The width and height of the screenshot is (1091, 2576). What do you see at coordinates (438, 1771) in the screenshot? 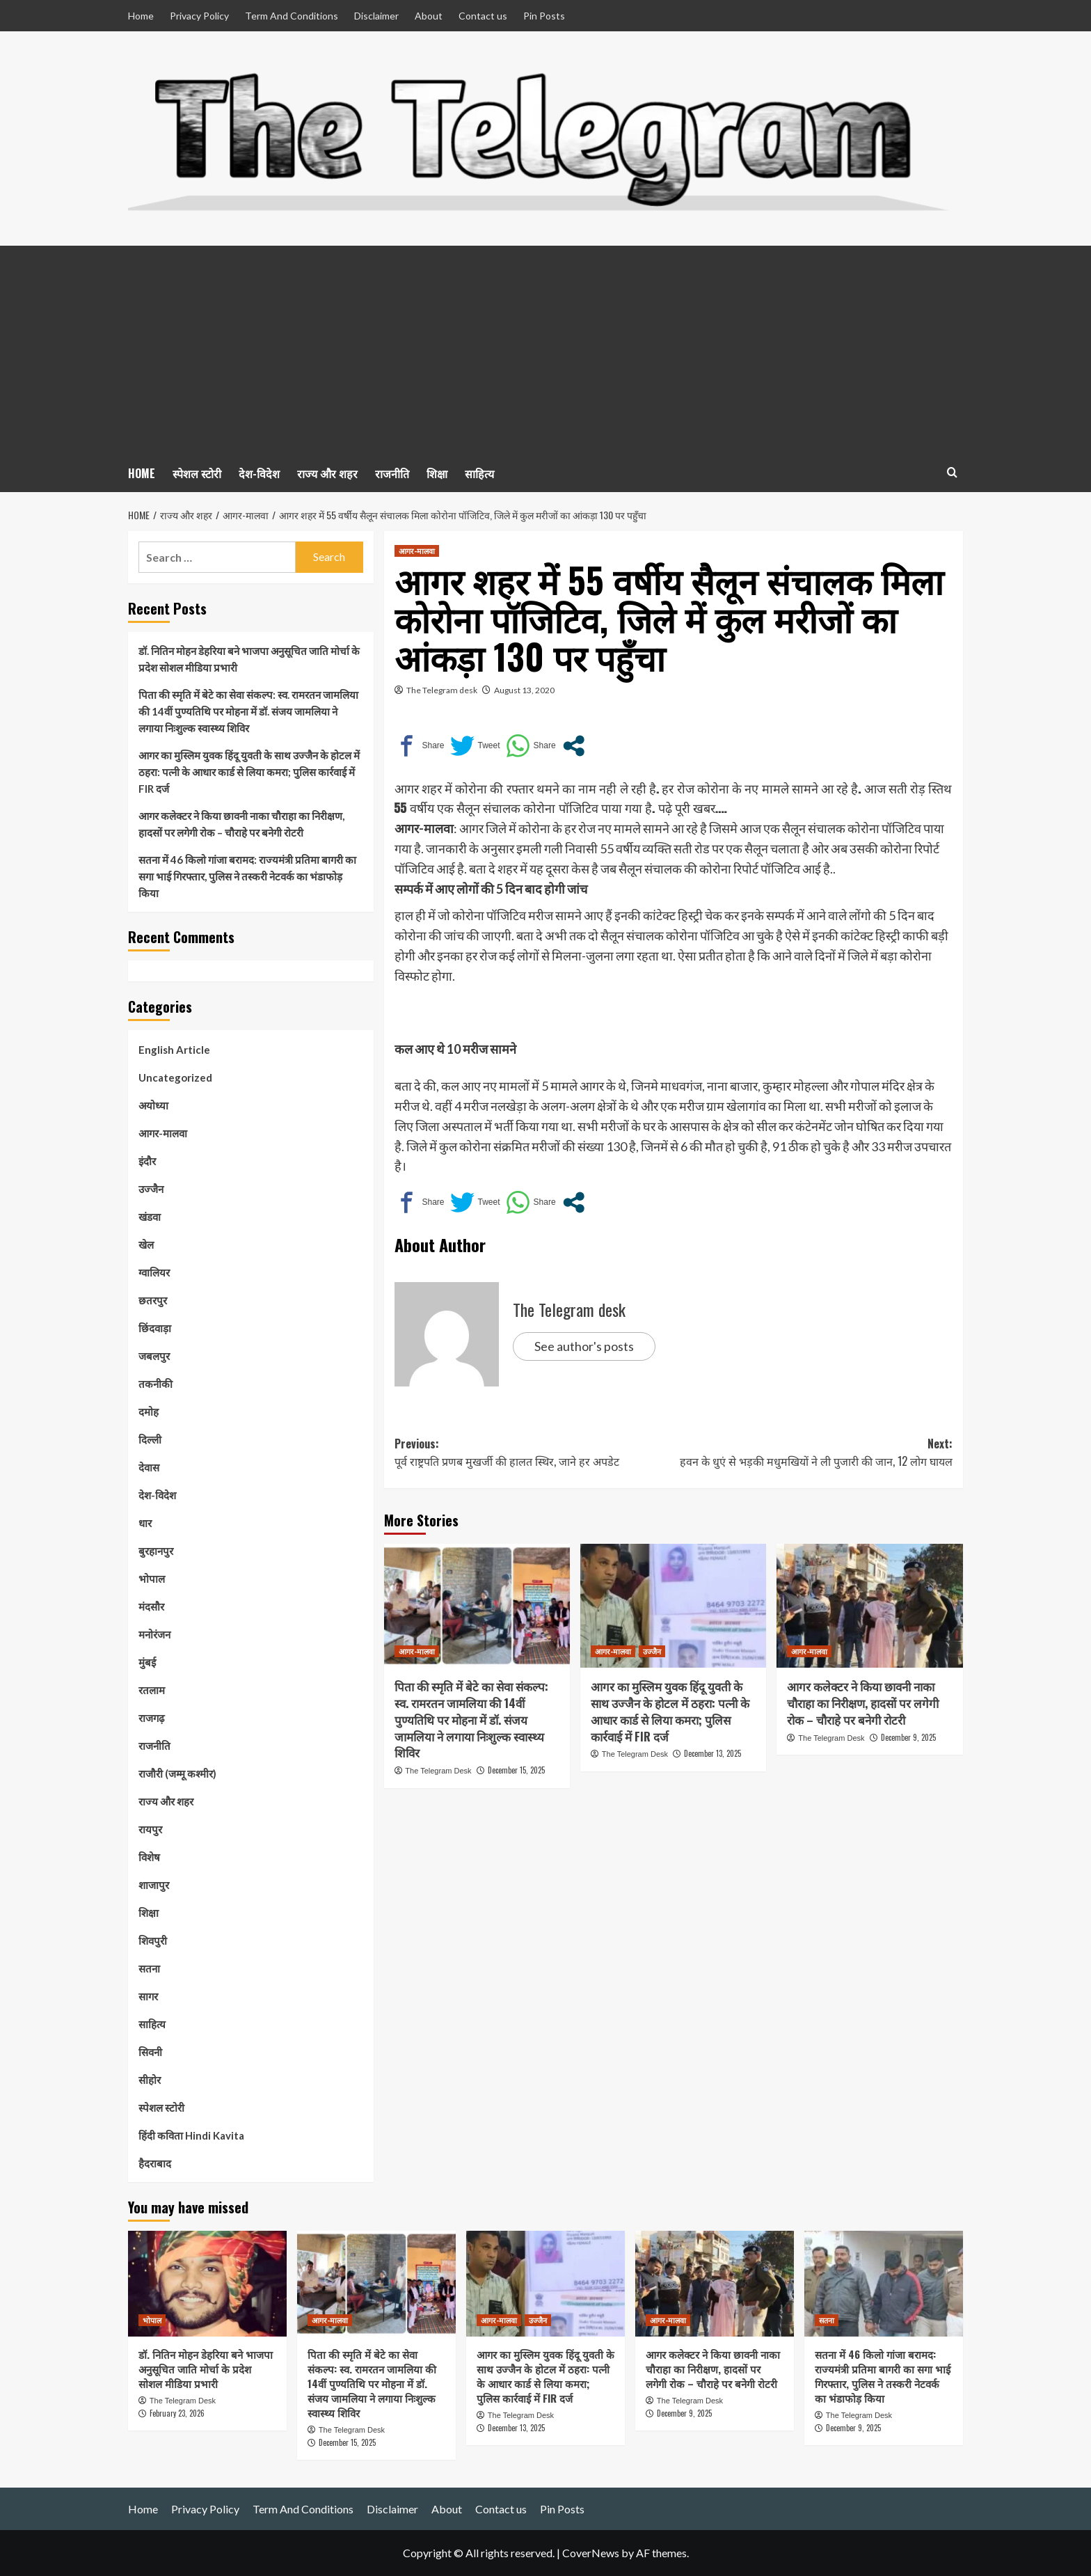
I see `The Telegram Desk` at bounding box center [438, 1771].